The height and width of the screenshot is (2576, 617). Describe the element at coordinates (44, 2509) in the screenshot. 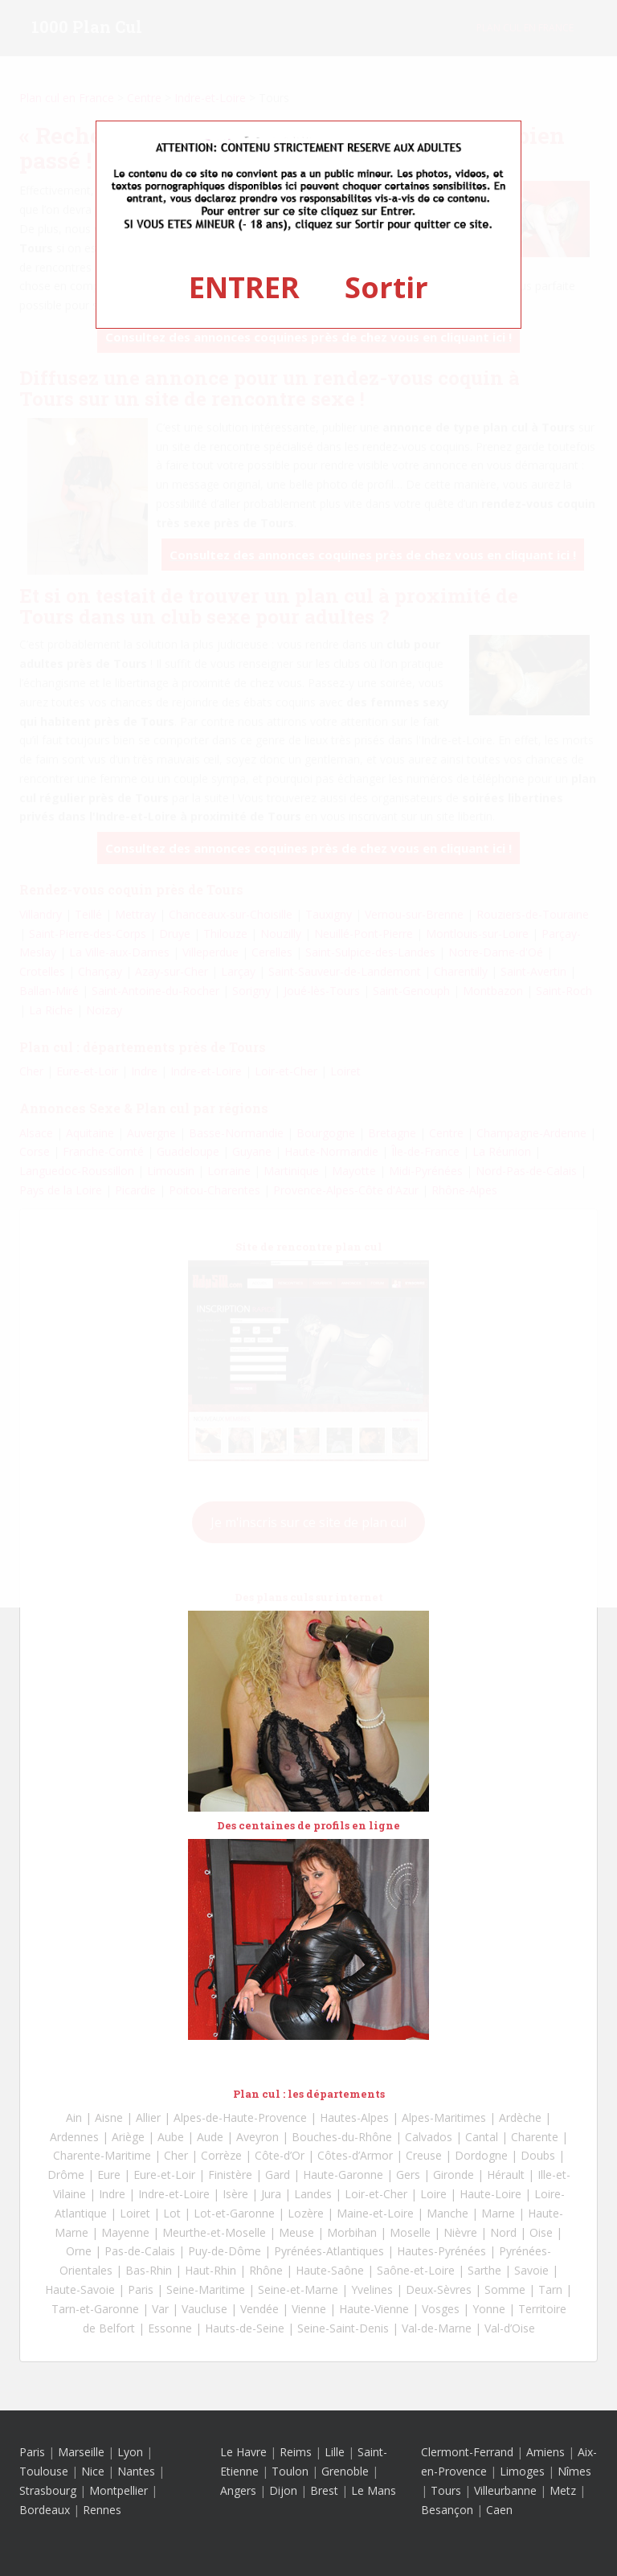

I see `Bordeaux` at that location.